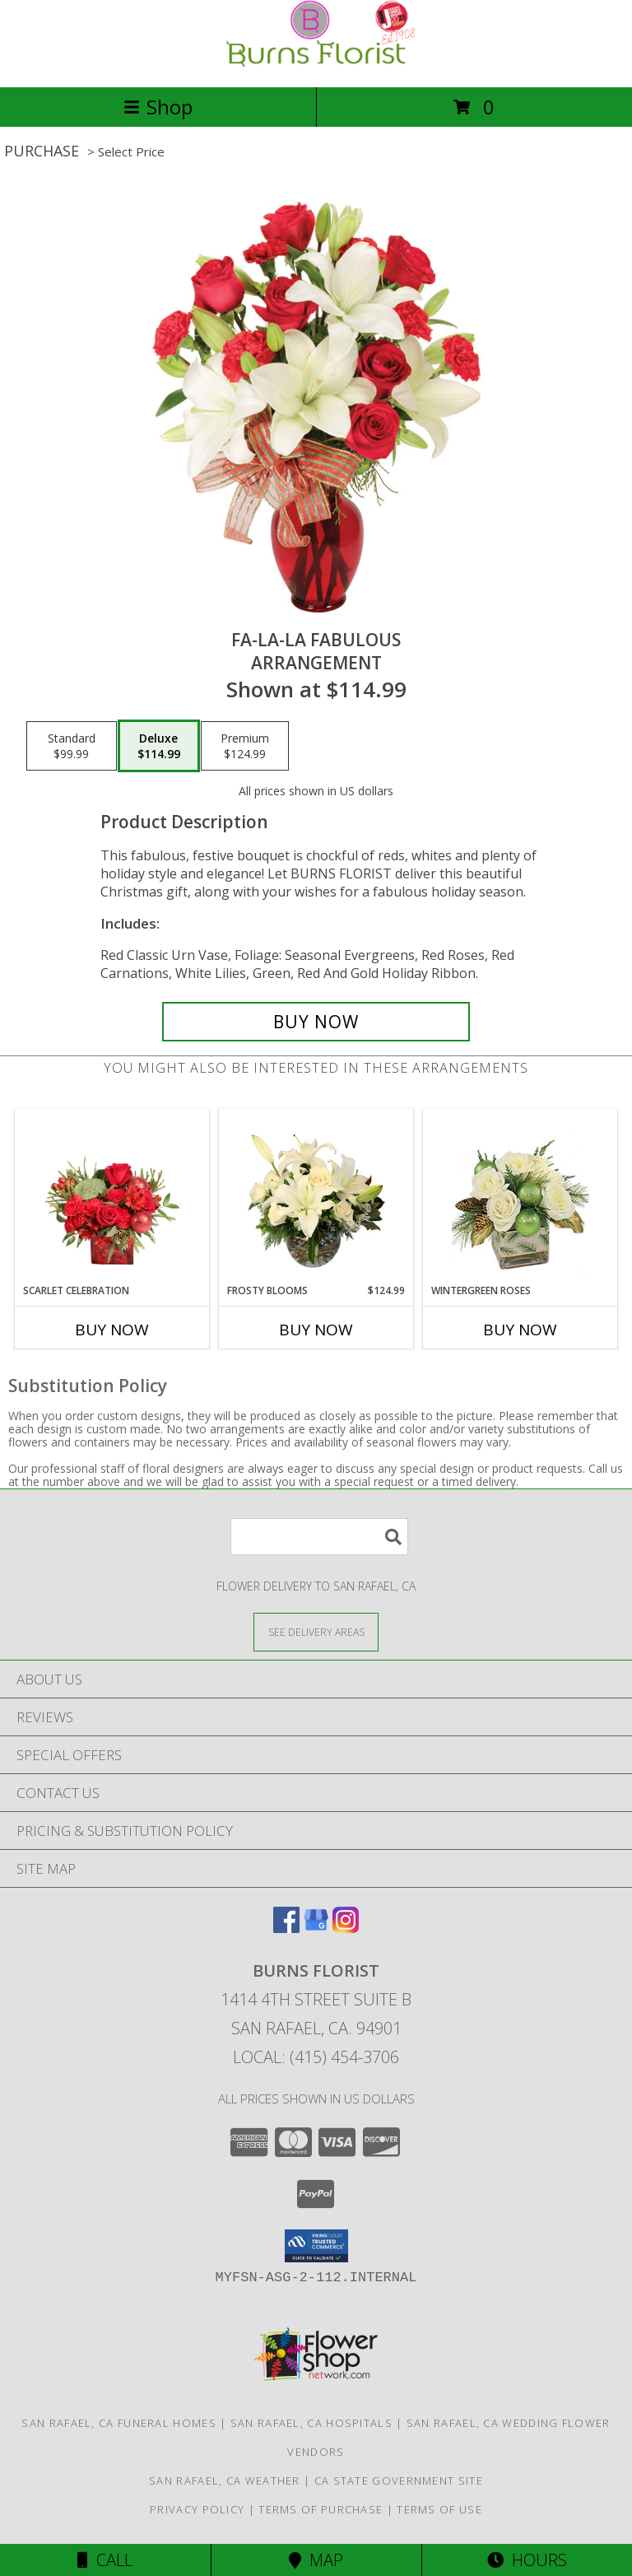 This screenshot has height=2576, width=632. I want to click on Privacy Policy, so click(197, 2509).